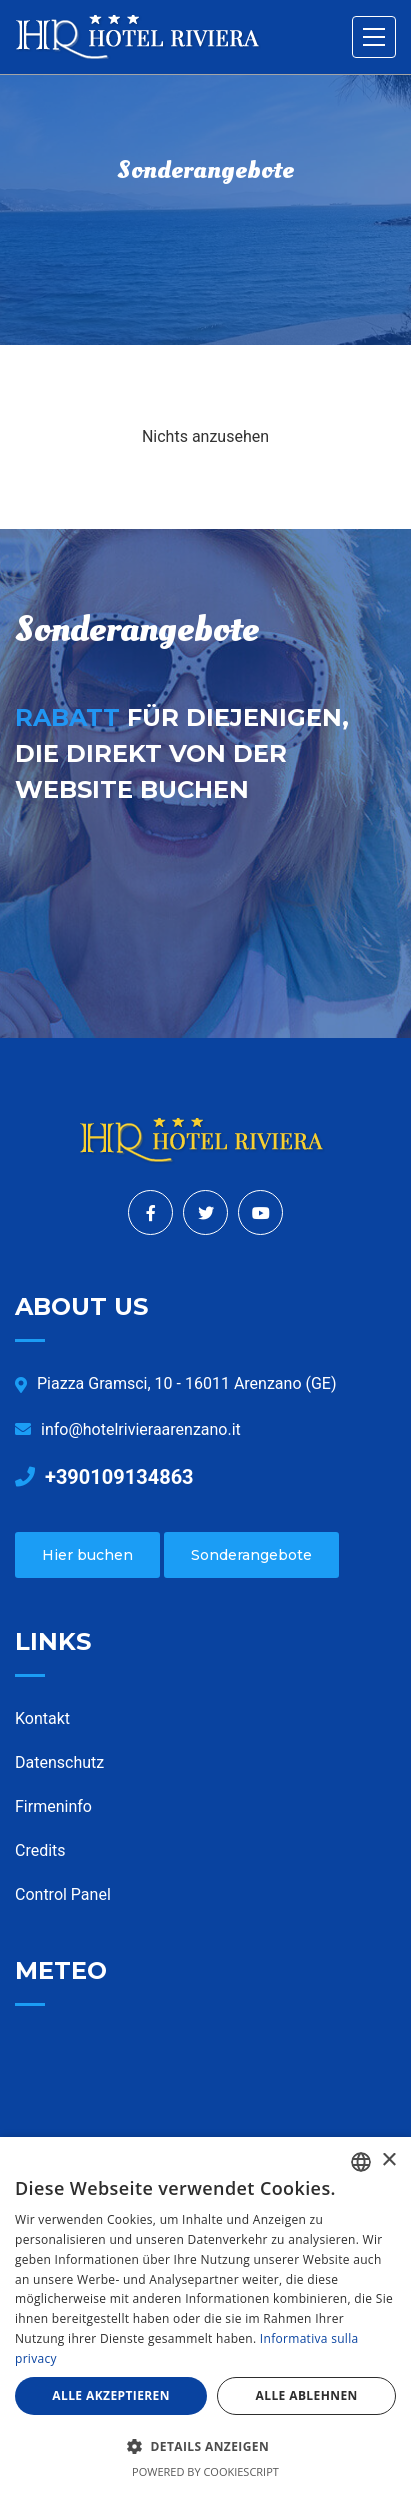 Image resolution: width=411 pixels, height=2493 pixels. I want to click on Control Panel, so click(63, 1894).